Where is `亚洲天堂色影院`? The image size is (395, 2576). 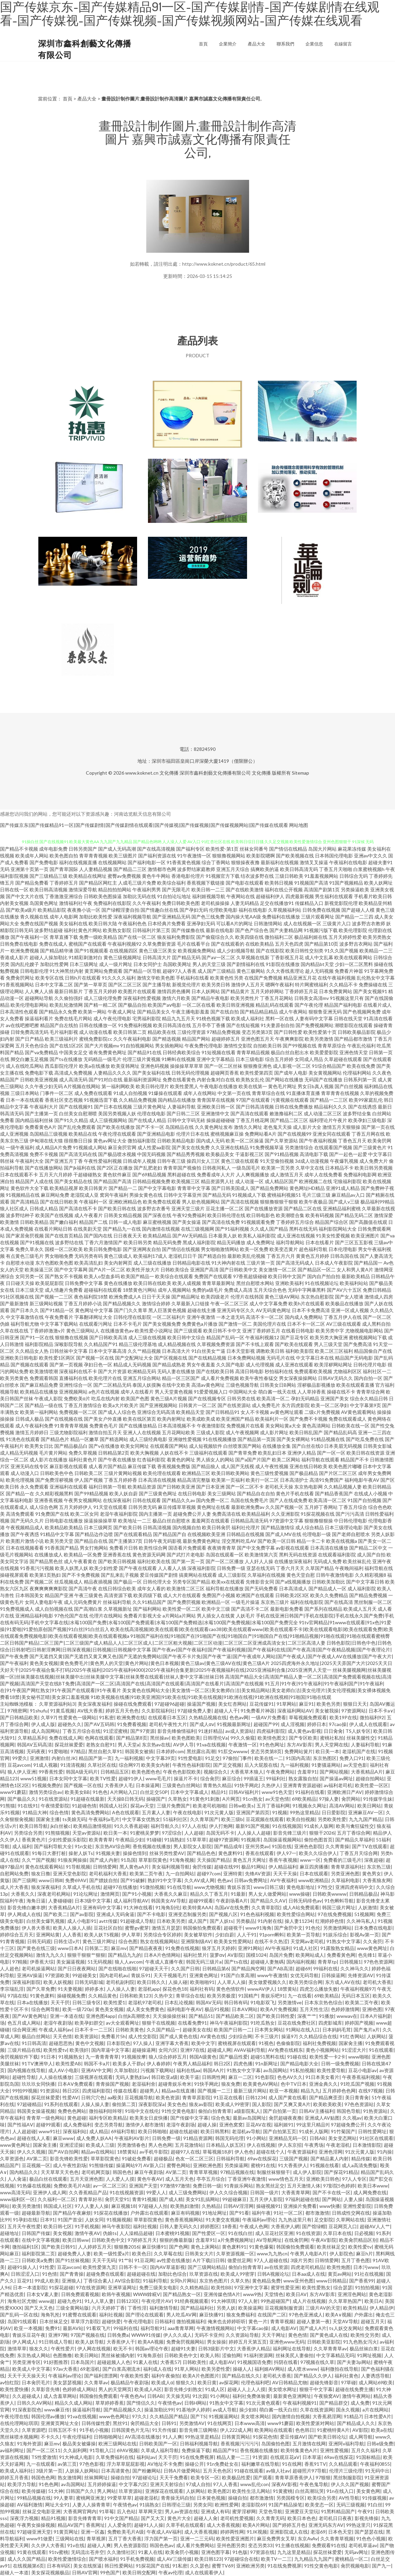
亚洲天堂色影院 is located at coordinates (69, 1873).